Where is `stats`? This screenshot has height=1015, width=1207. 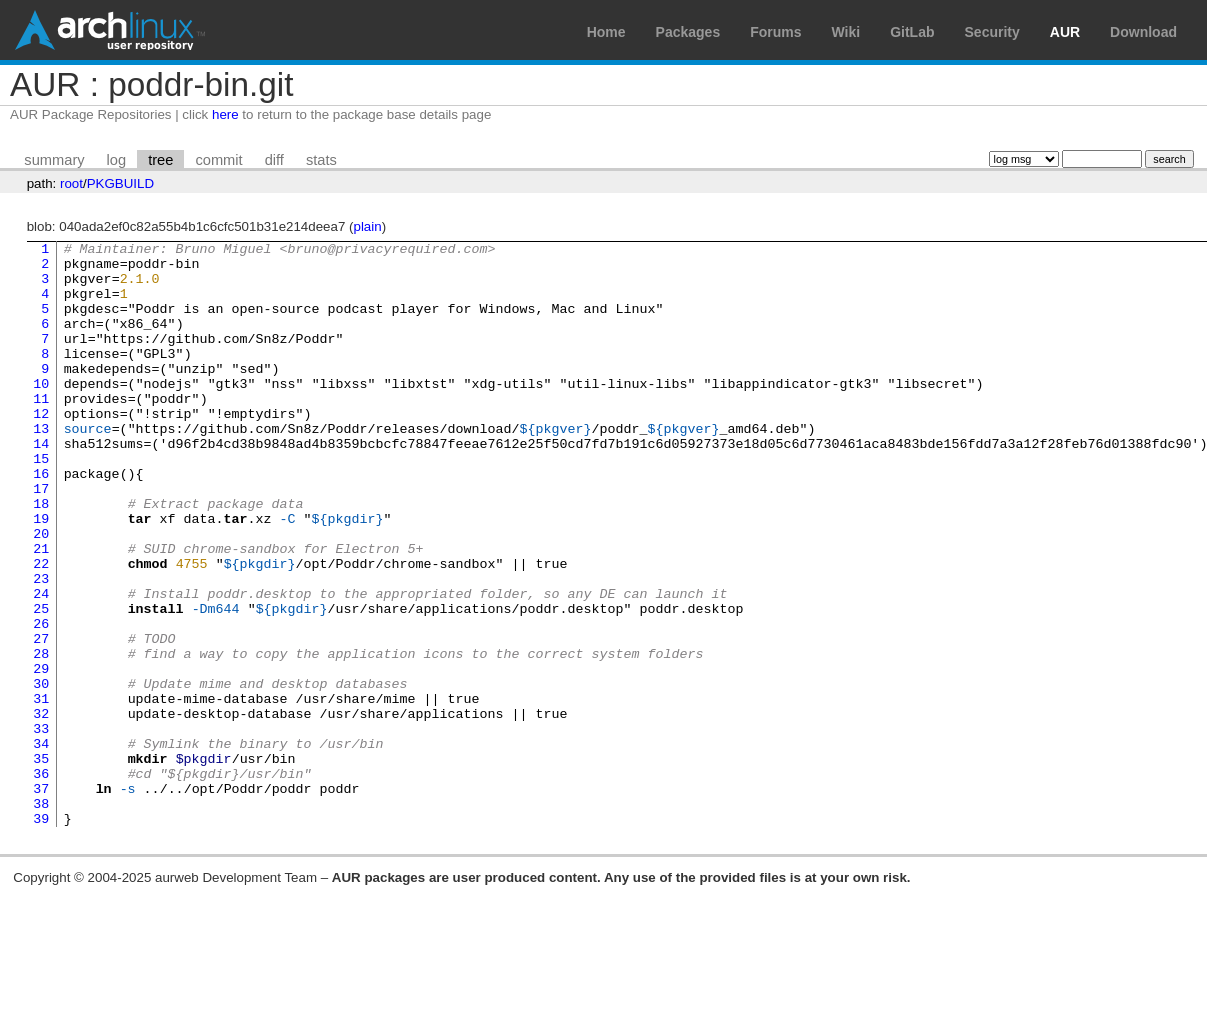 stats is located at coordinates (321, 160).